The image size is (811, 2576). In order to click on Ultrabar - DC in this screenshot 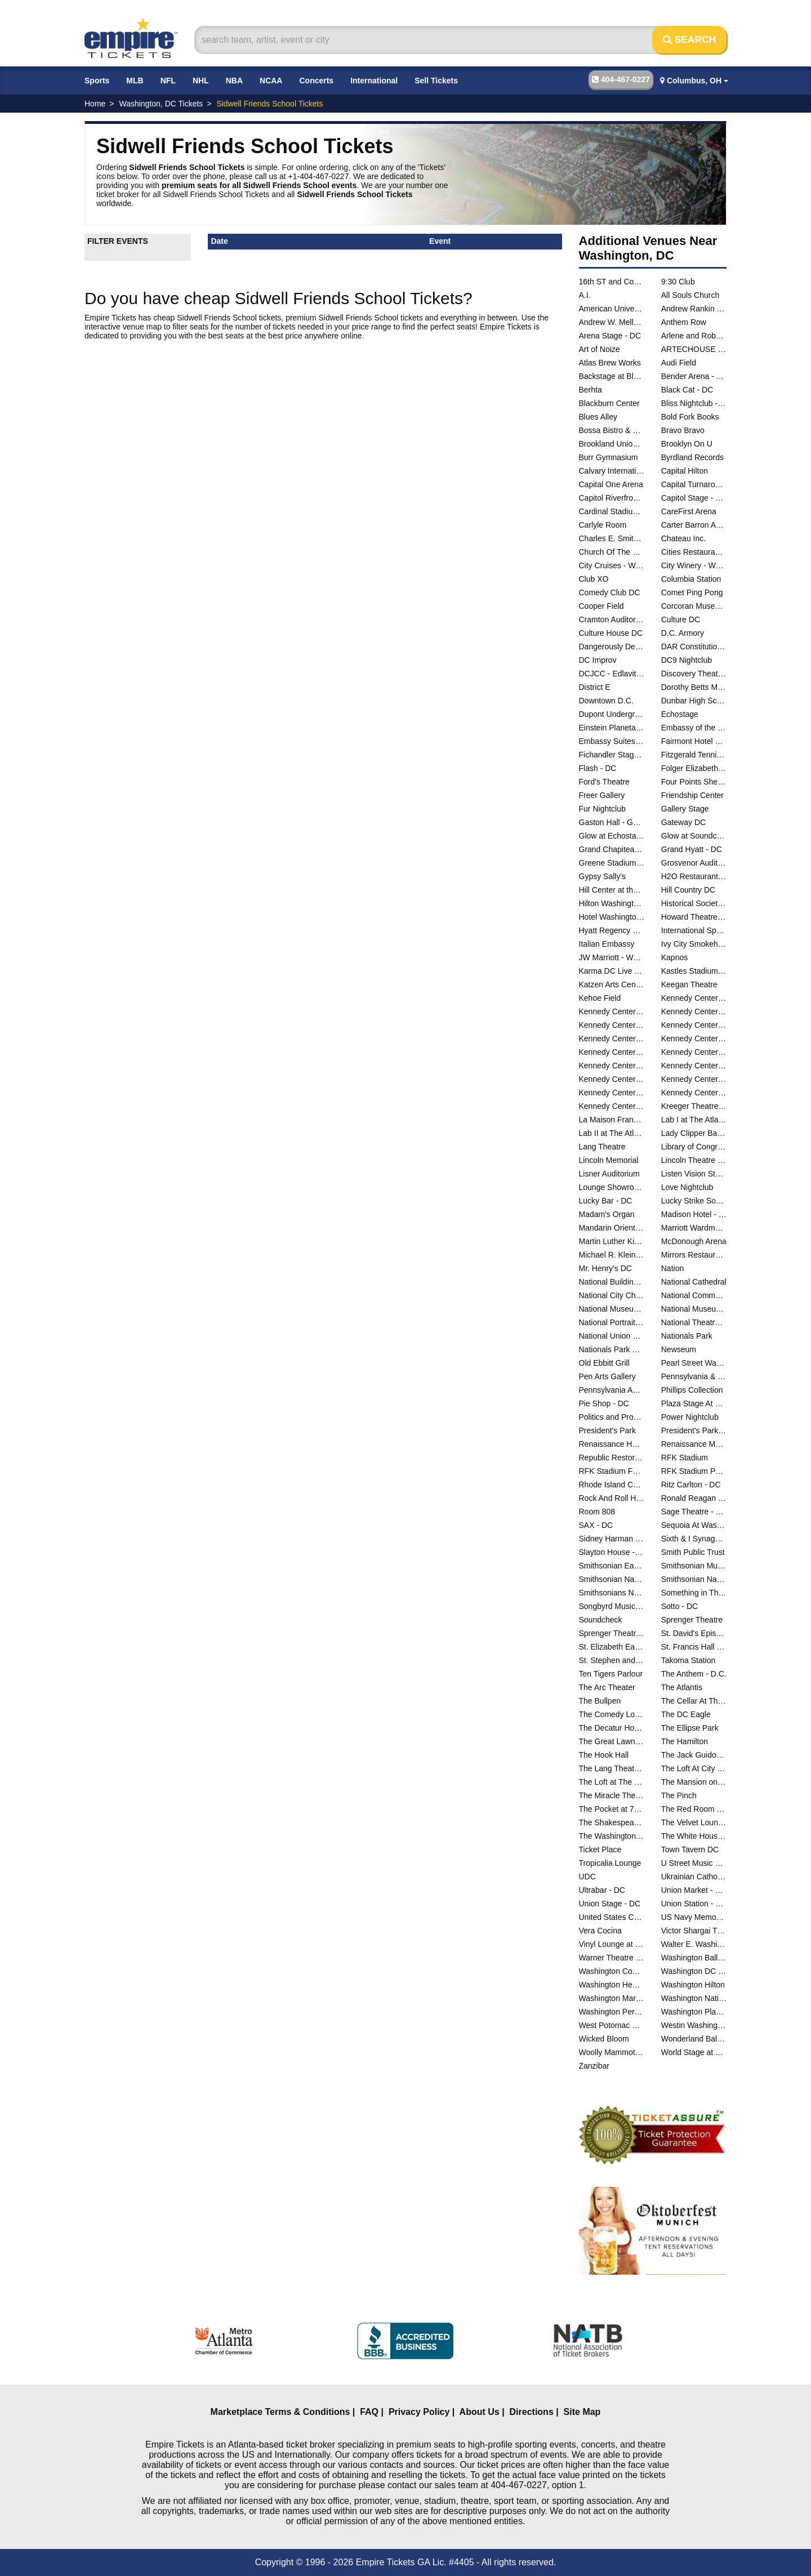, I will do `click(602, 1890)`.